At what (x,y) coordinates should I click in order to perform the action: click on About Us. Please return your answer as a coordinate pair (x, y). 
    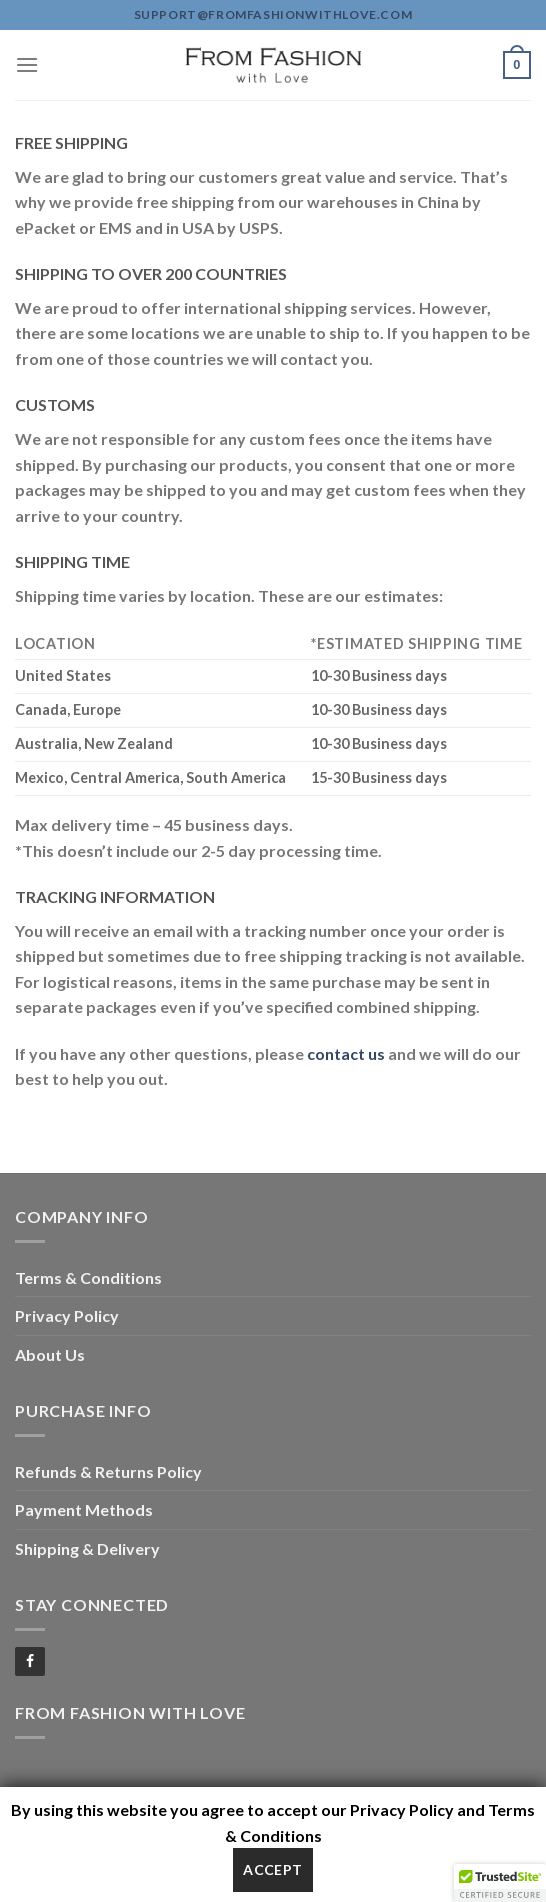
    Looking at the image, I should click on (50, 1354).